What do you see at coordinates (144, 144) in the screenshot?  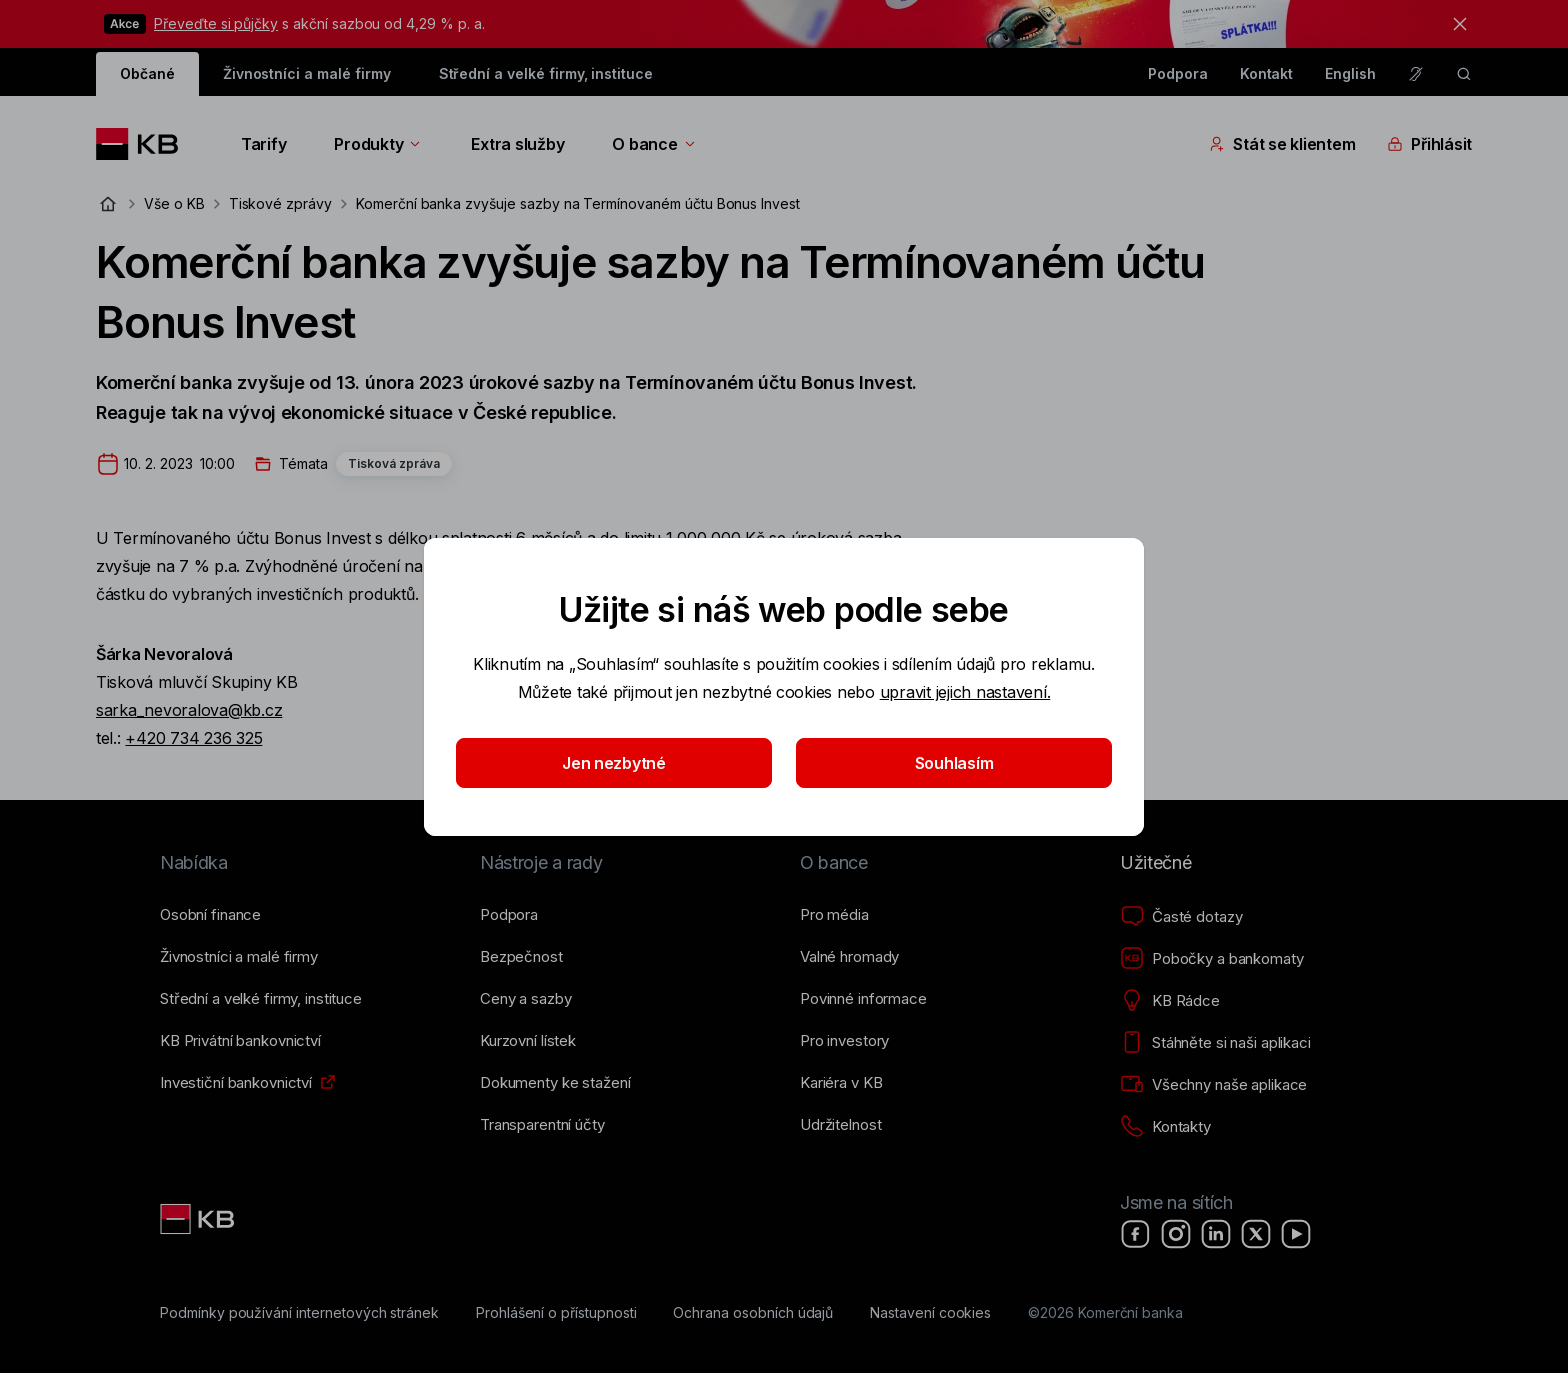 I see `[Logo komerční banky]` at bounding box center [144, 144].